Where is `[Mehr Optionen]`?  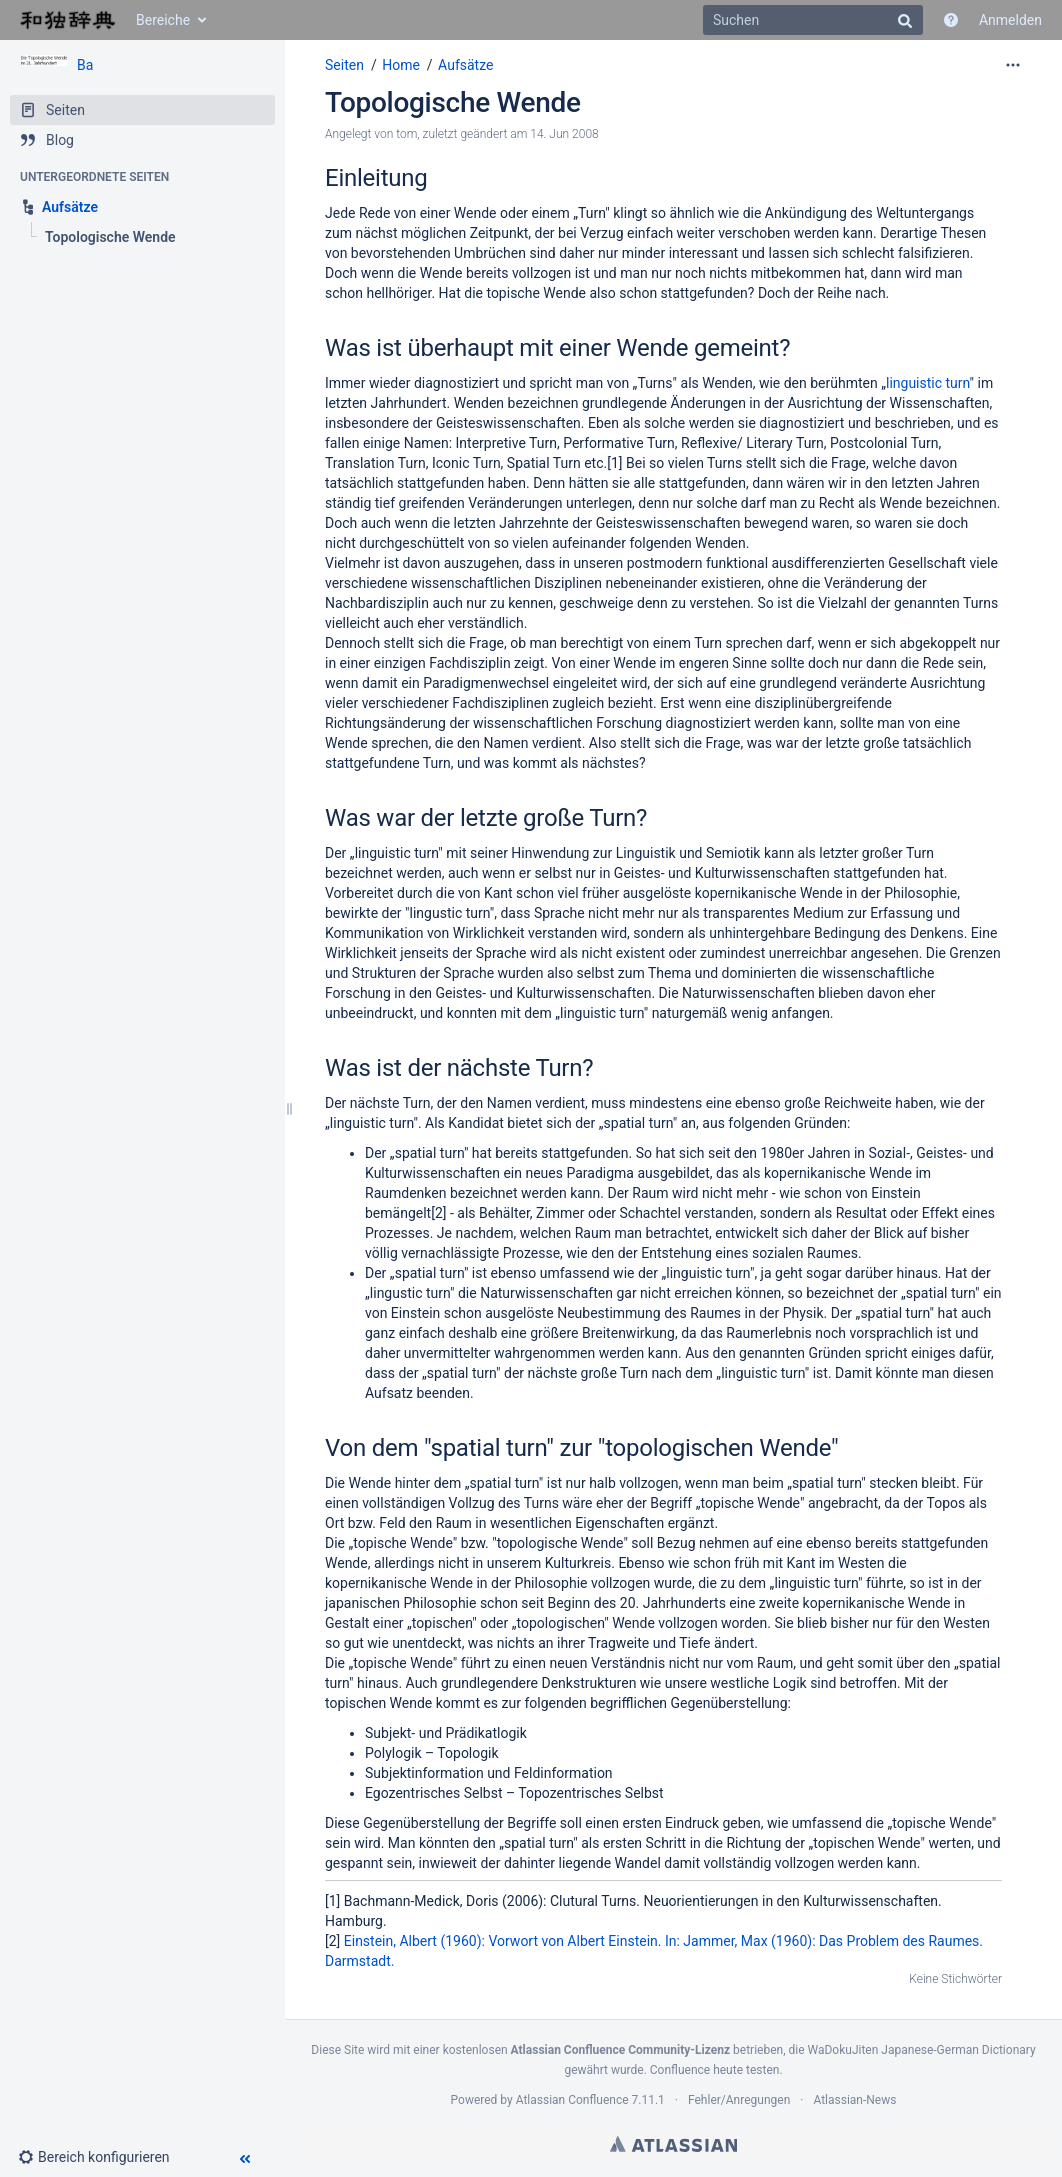
[Mehr Optionen] is located at coordinates (1013, 65).